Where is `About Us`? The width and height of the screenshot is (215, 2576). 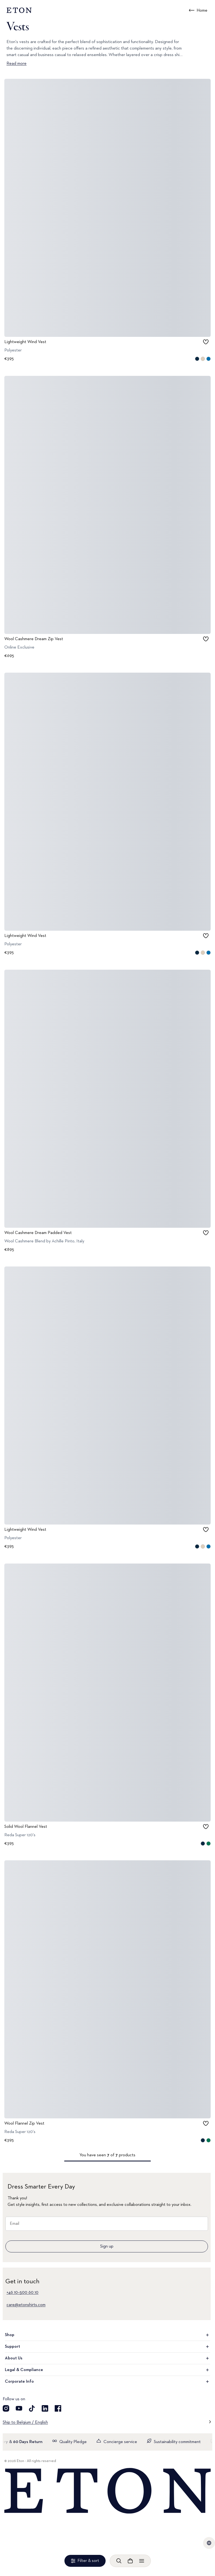
About Us is located at coordinates (107, 2358).